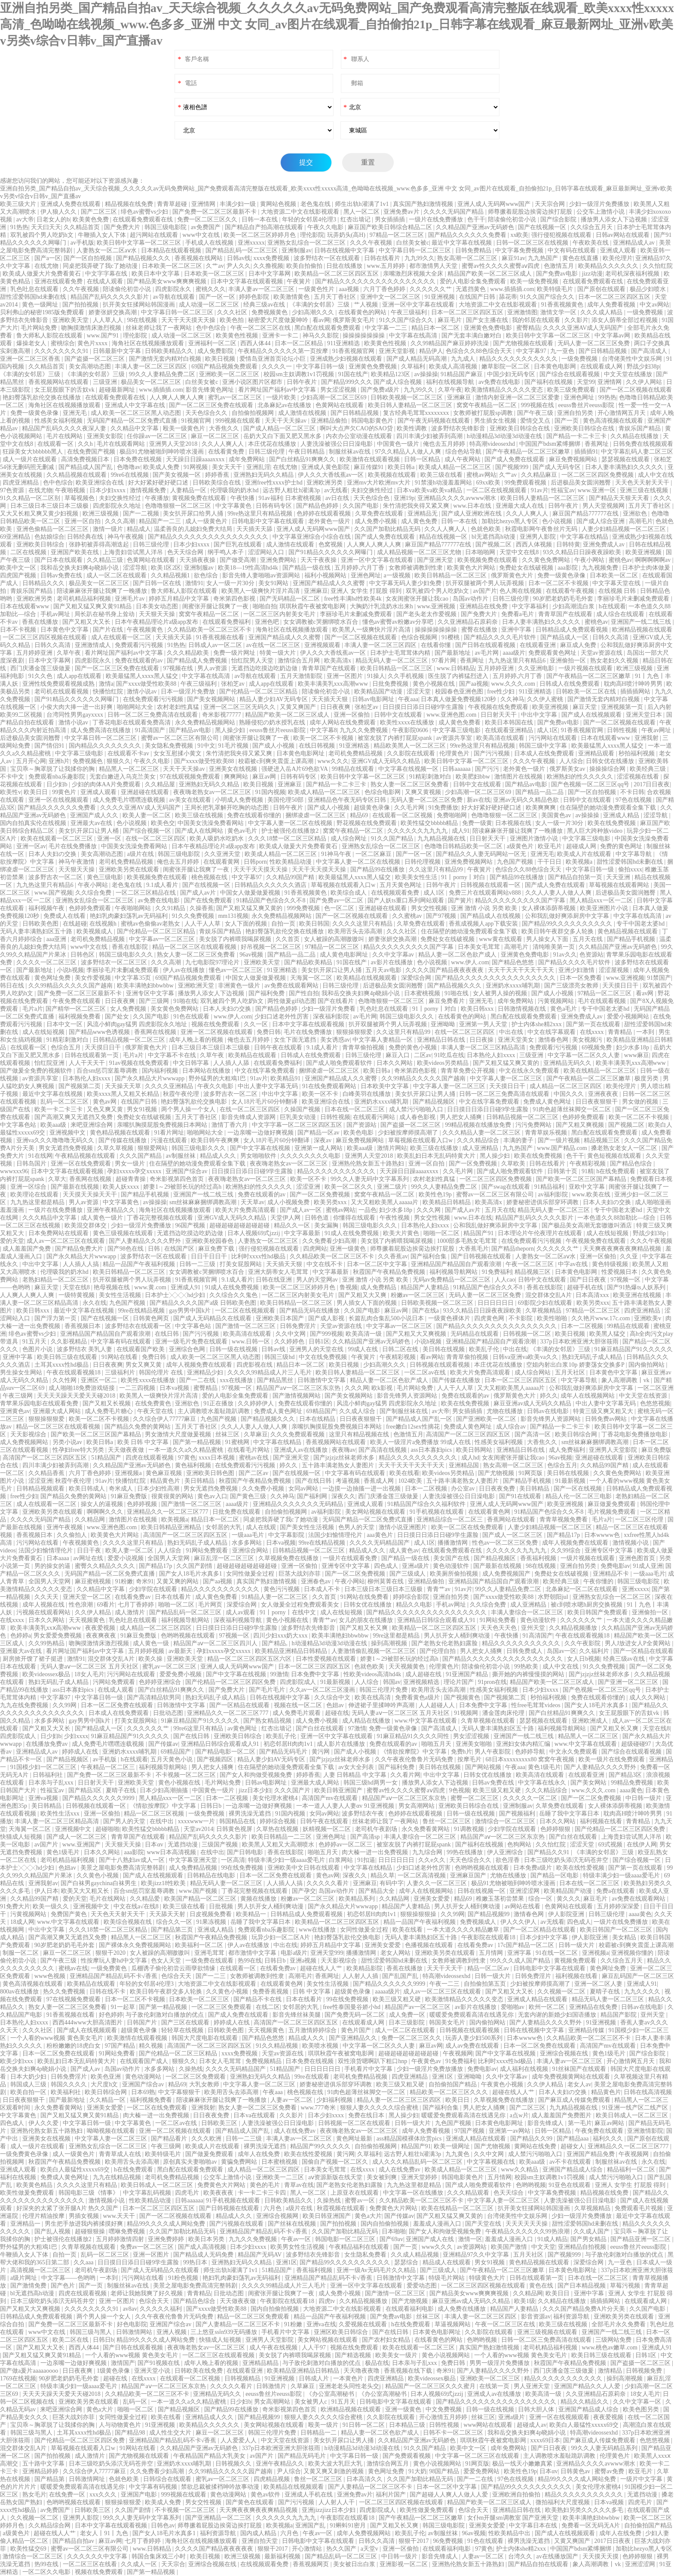 The image size is (674, 2576). Describe the element at coordinates (601, 567) in the screenshot. I see `九九视频免费` at that location.